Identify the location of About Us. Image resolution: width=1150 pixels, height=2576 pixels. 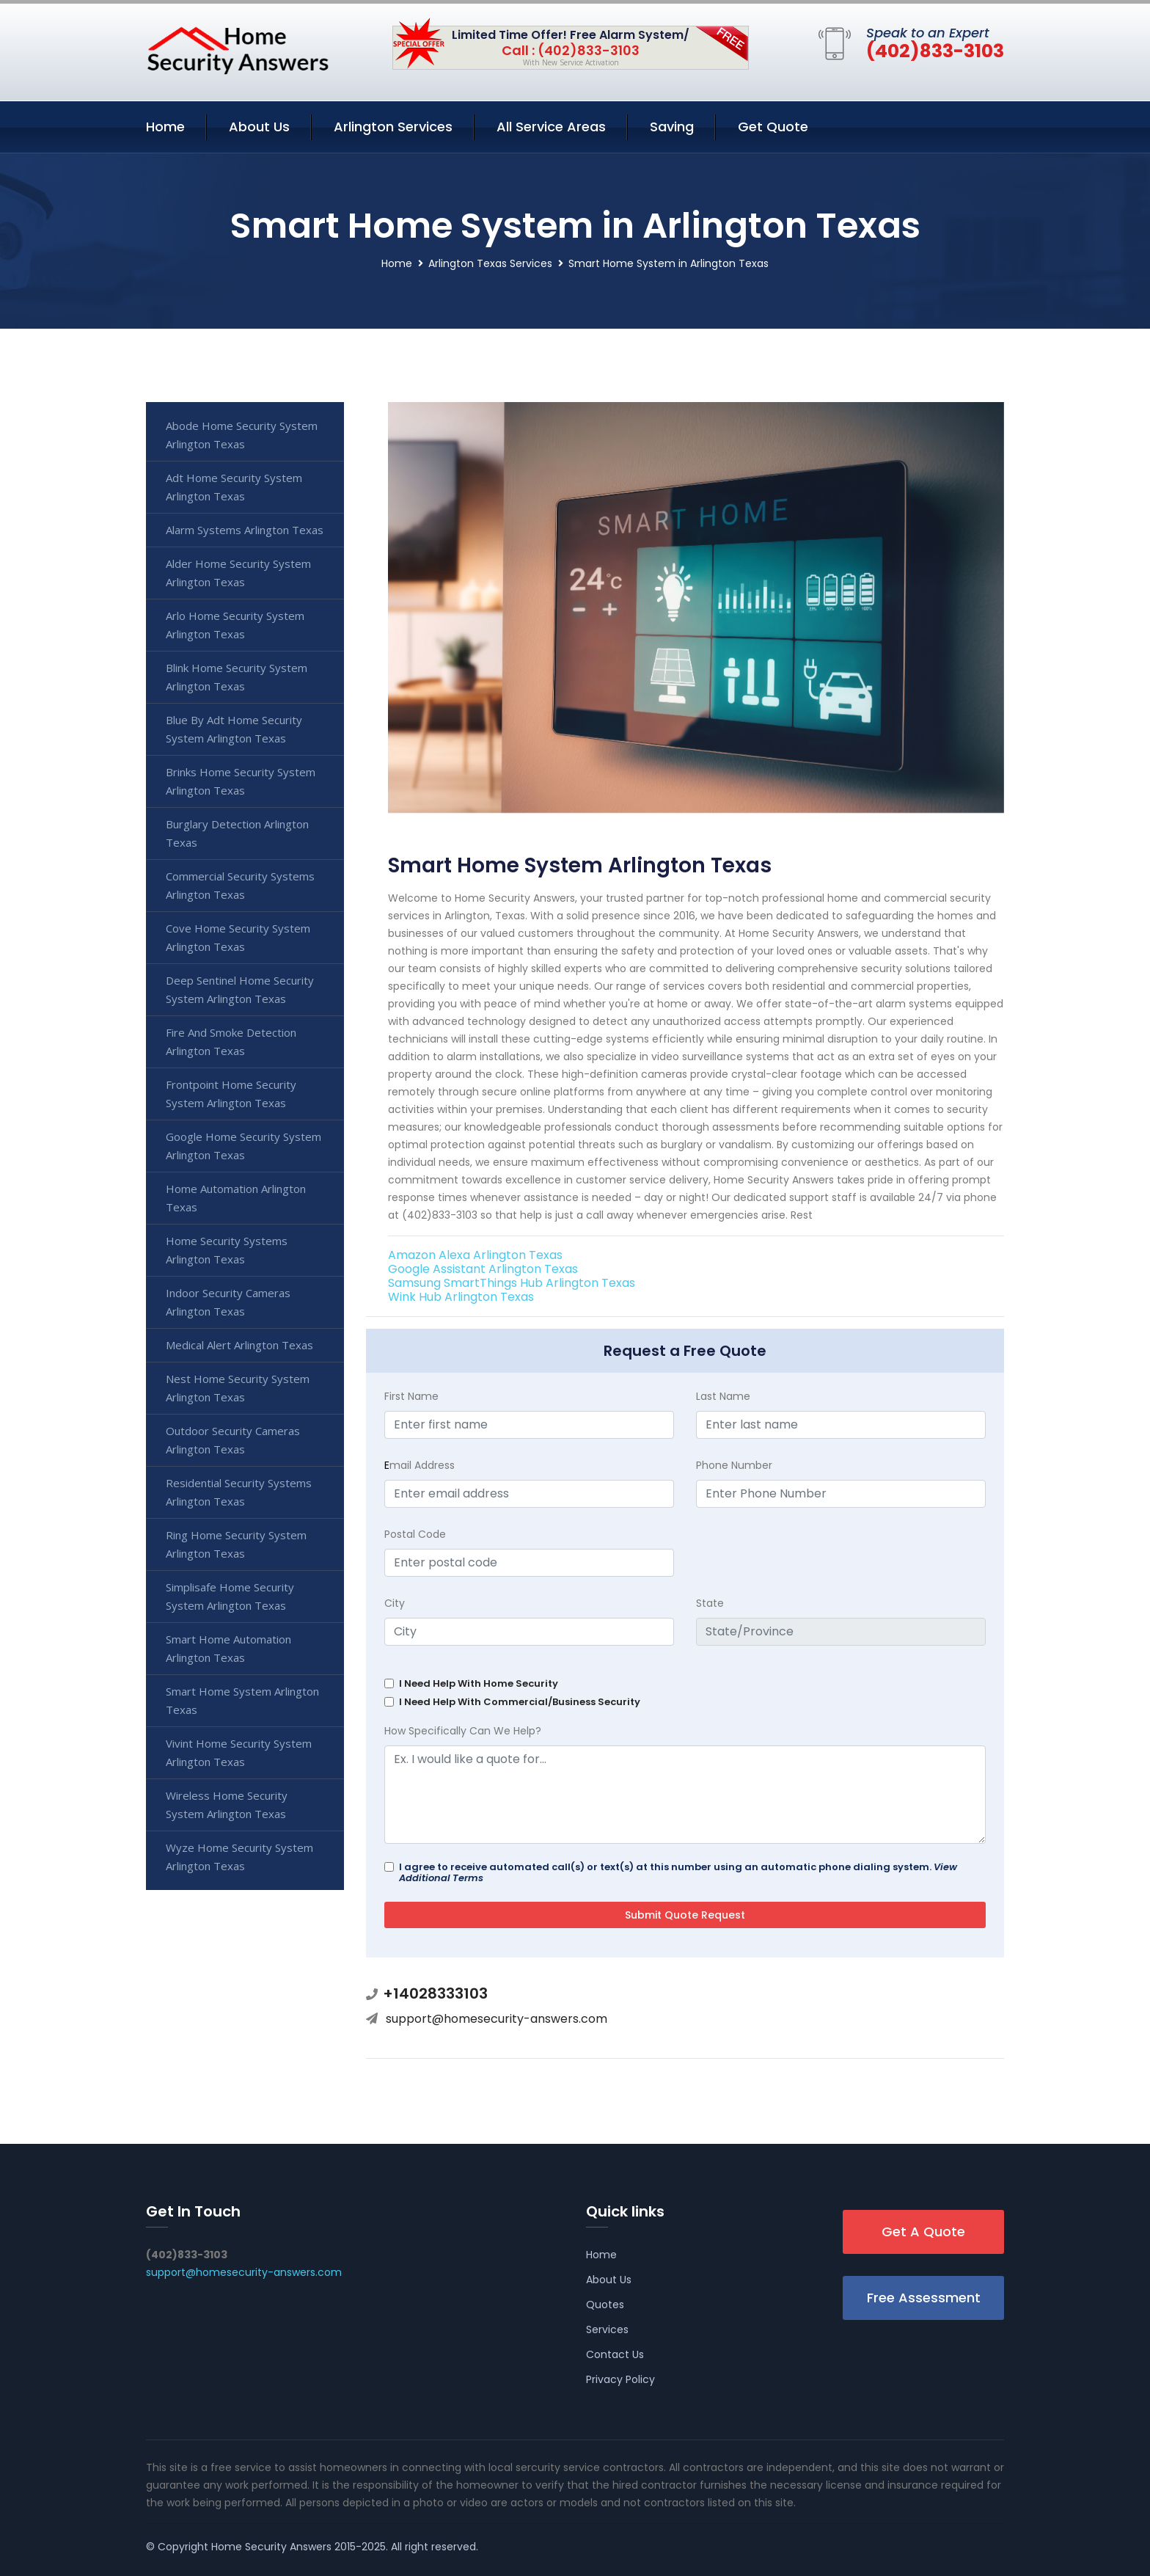
(259, 126).